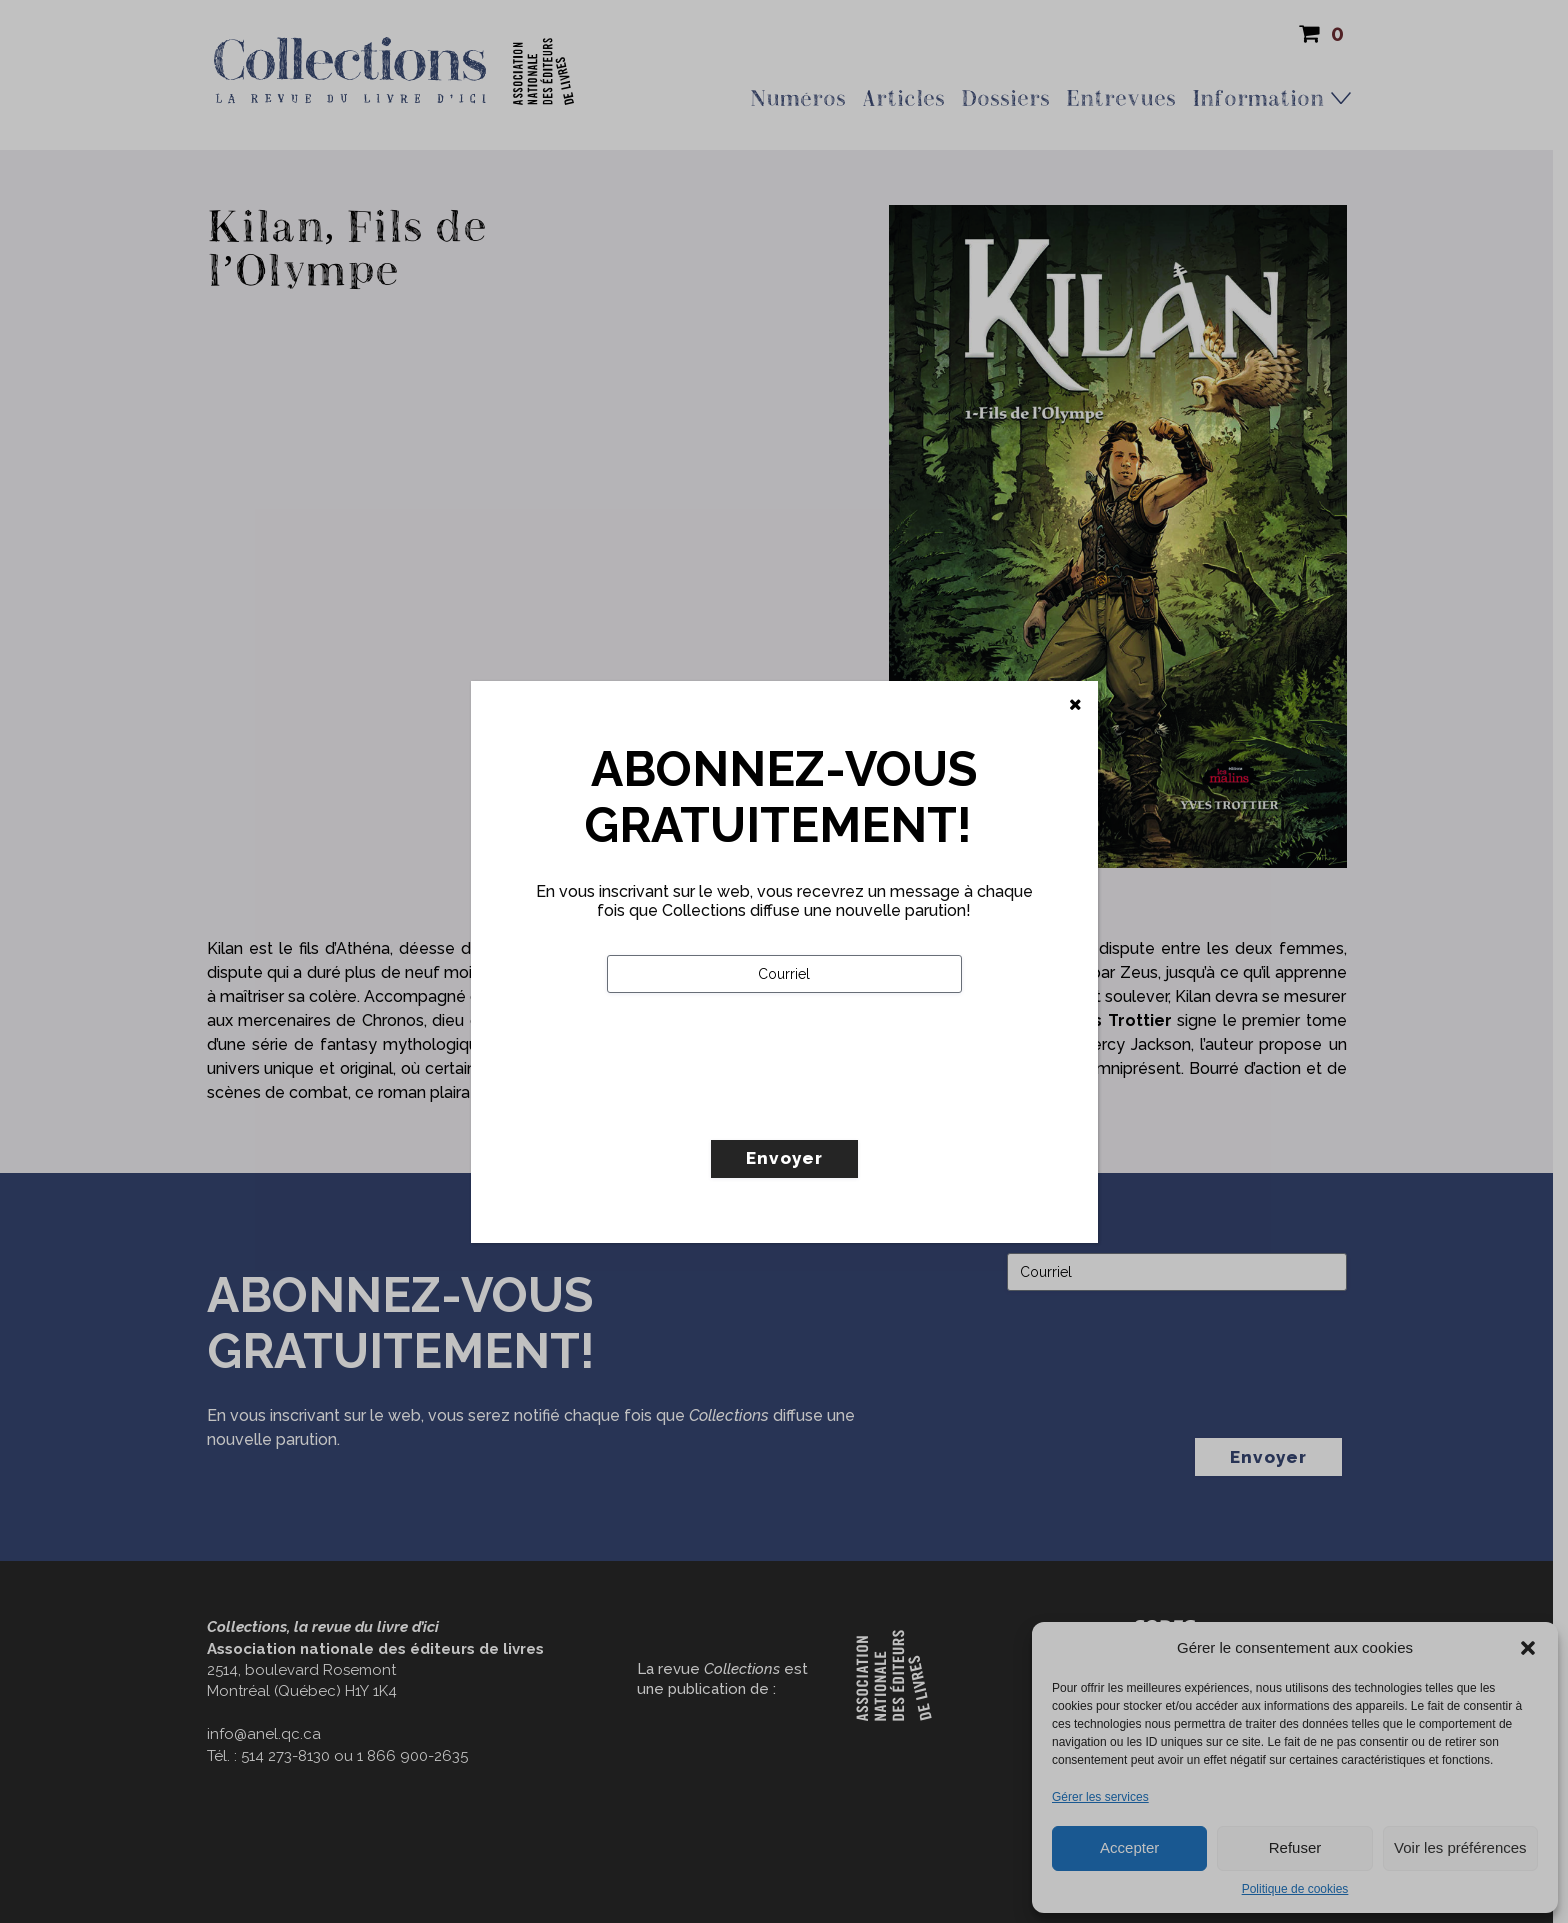 The image size is (1568, 1923). I want to click on [presentation], so click(759, 1108).